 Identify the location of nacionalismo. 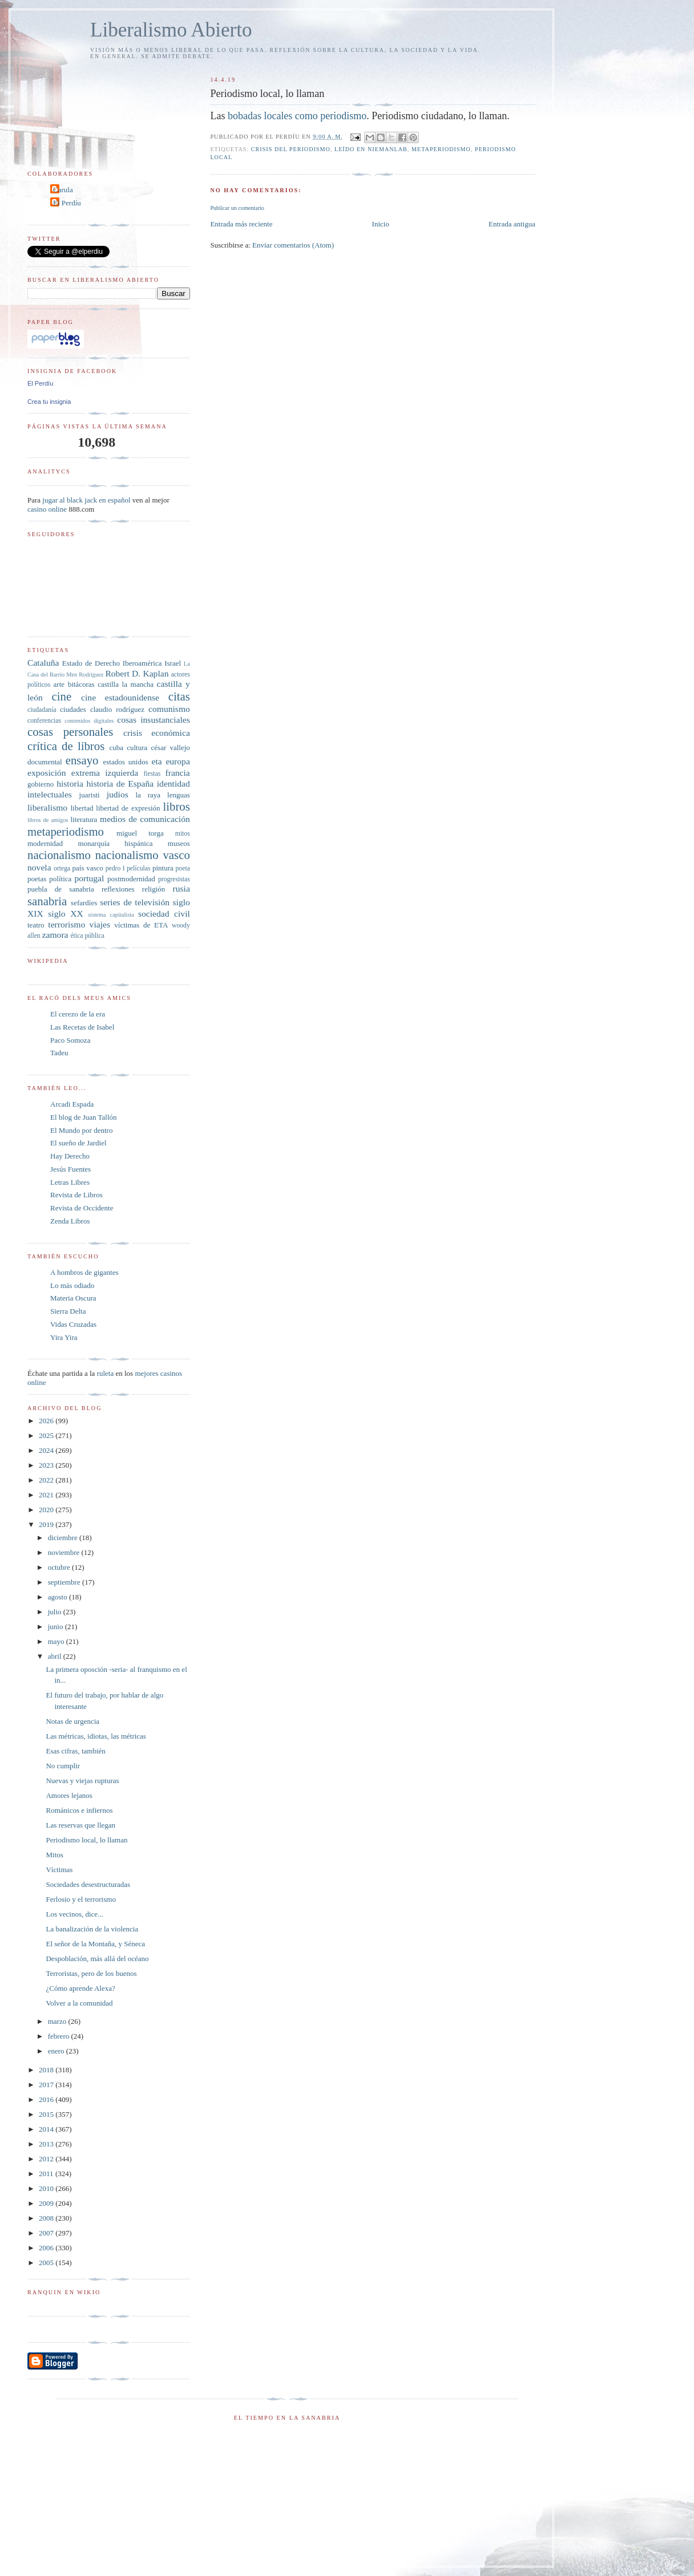
(59, 854).